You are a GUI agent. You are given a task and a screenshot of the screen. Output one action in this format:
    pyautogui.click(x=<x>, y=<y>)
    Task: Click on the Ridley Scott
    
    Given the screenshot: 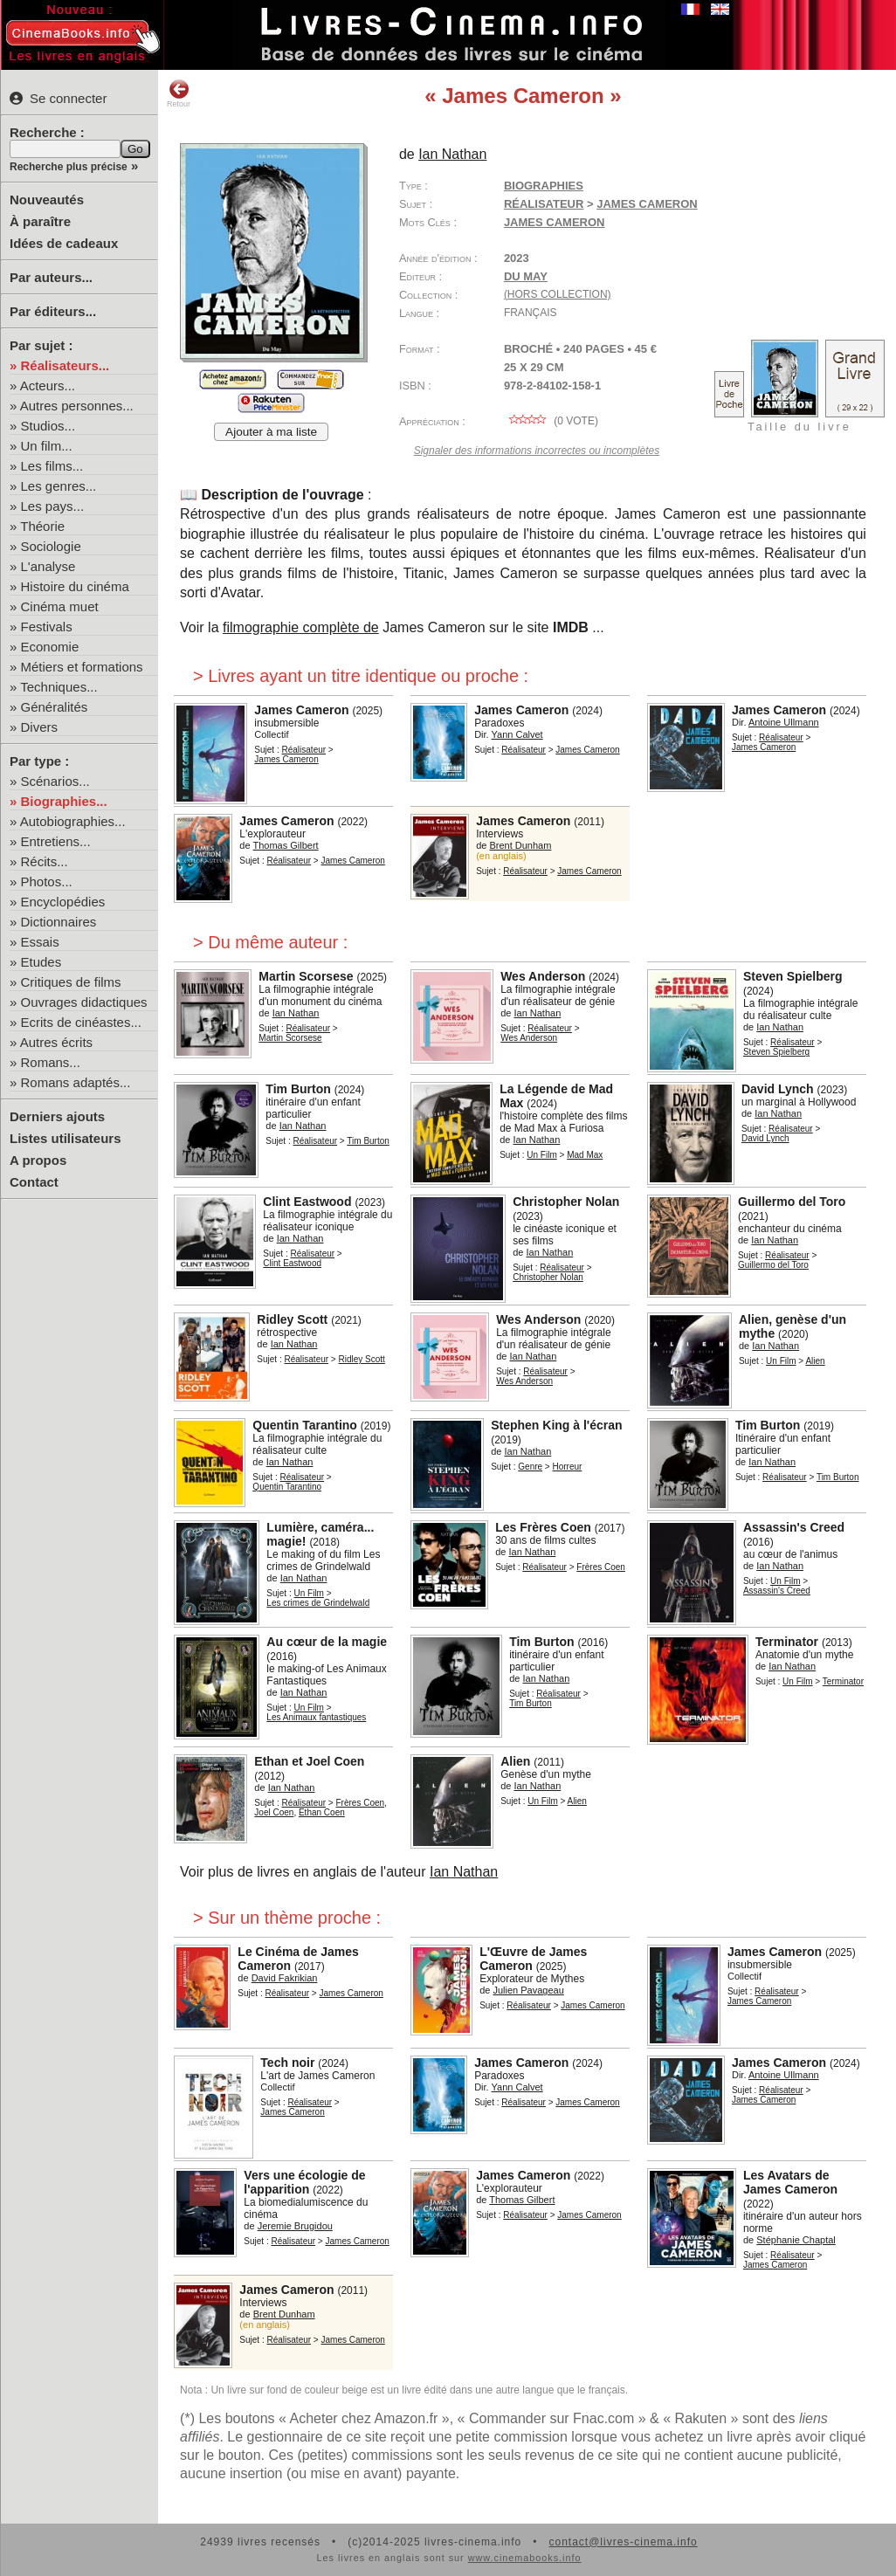 What is the action you would take?
    pyautogui.click(x=292, y=1319)
    